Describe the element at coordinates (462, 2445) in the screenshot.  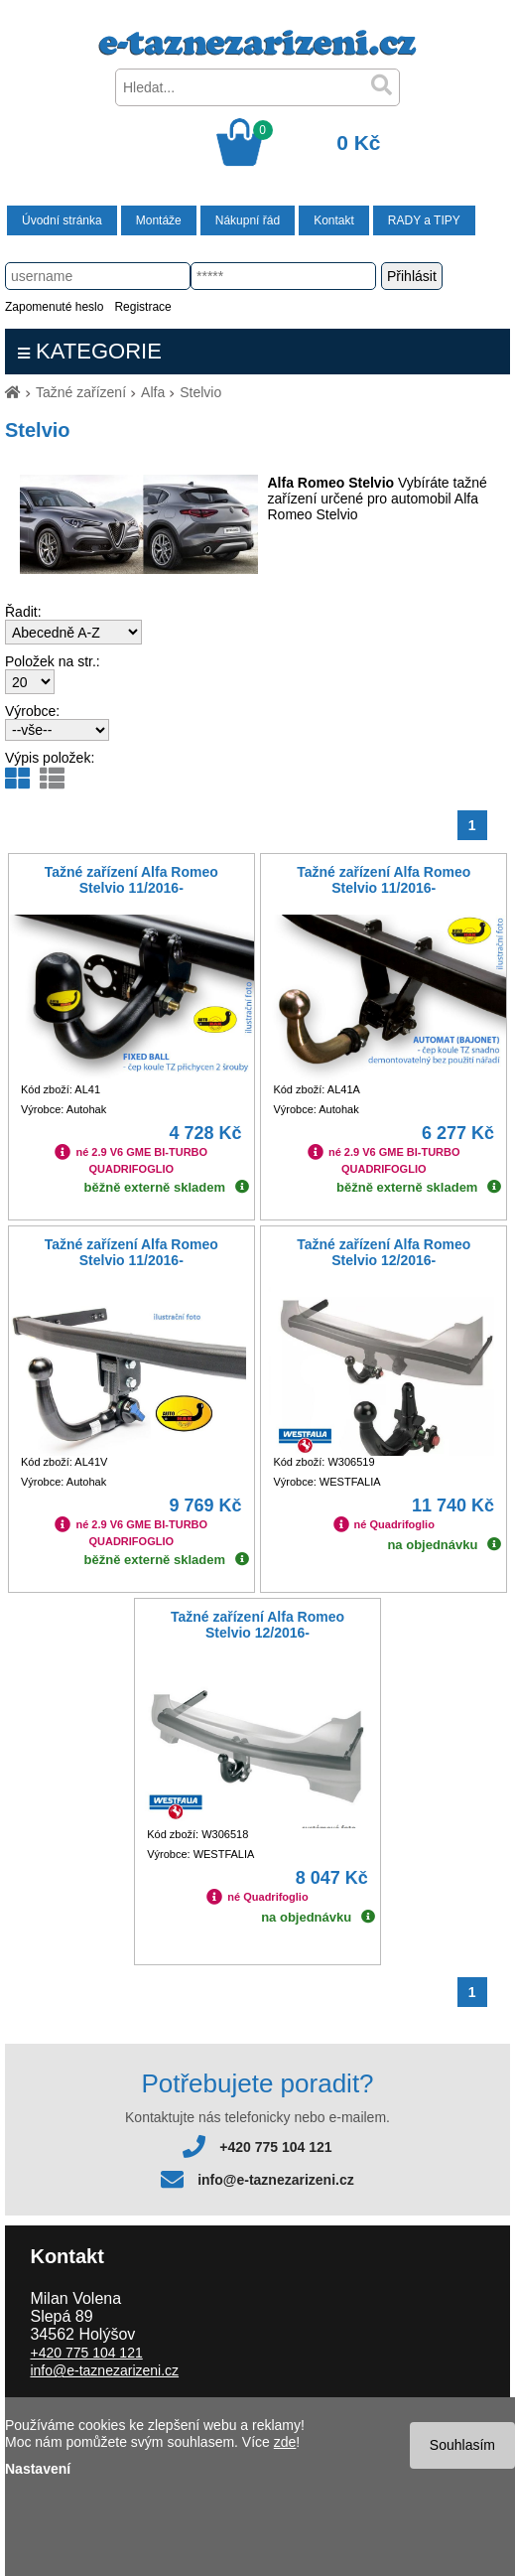
I see `Souhlasím` at that location.